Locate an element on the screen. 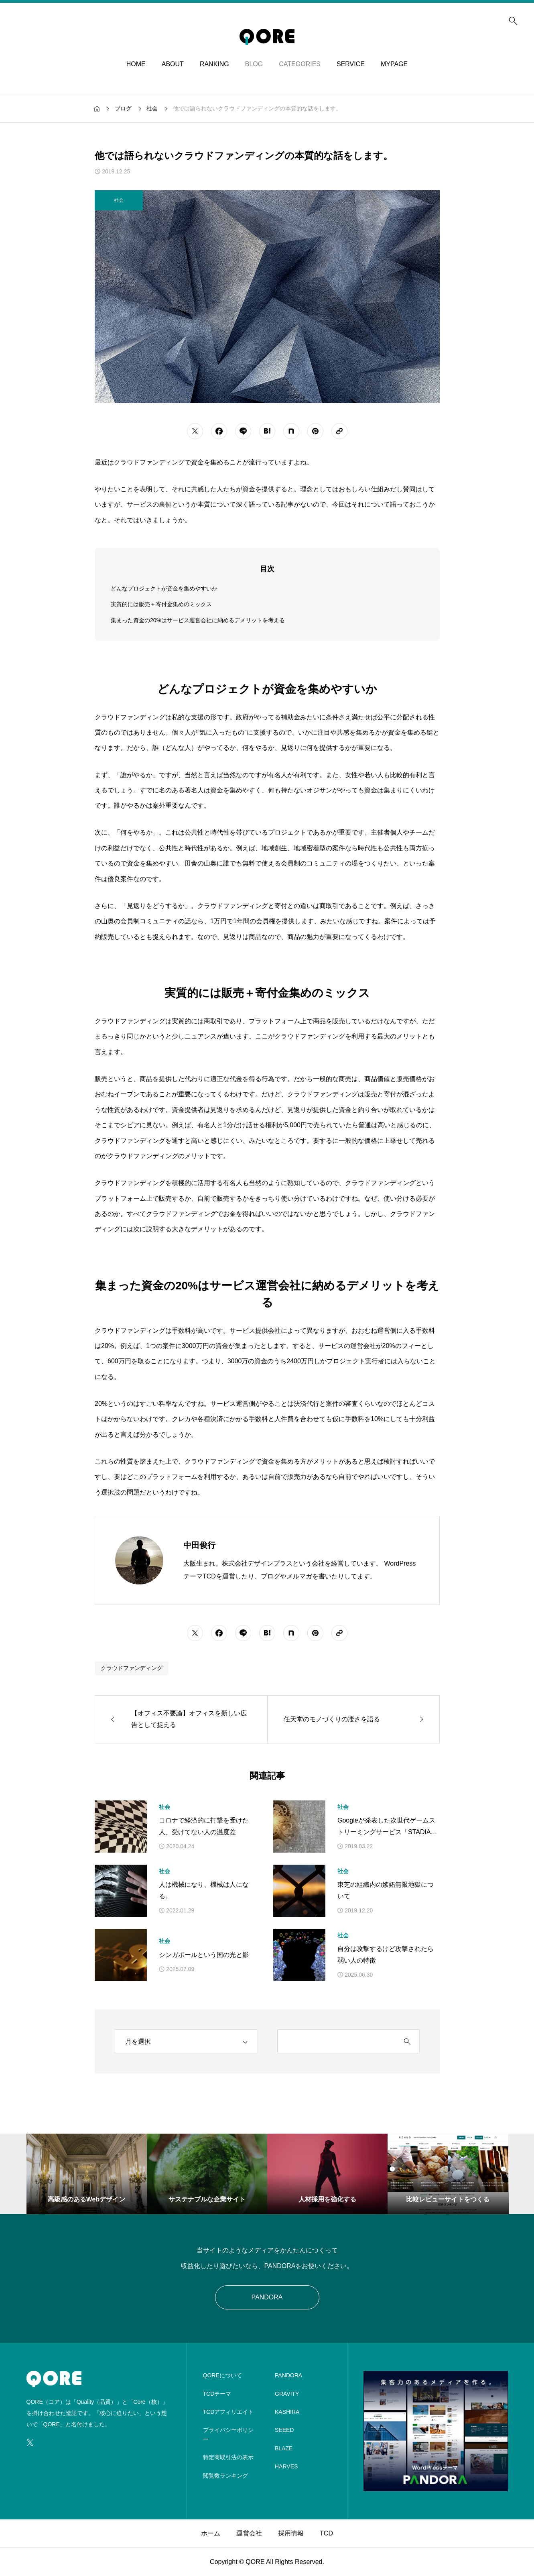 The width and height of the screenshot is (534, 2576). 閲覧数ランキング is located at coordinates (225, 2475).